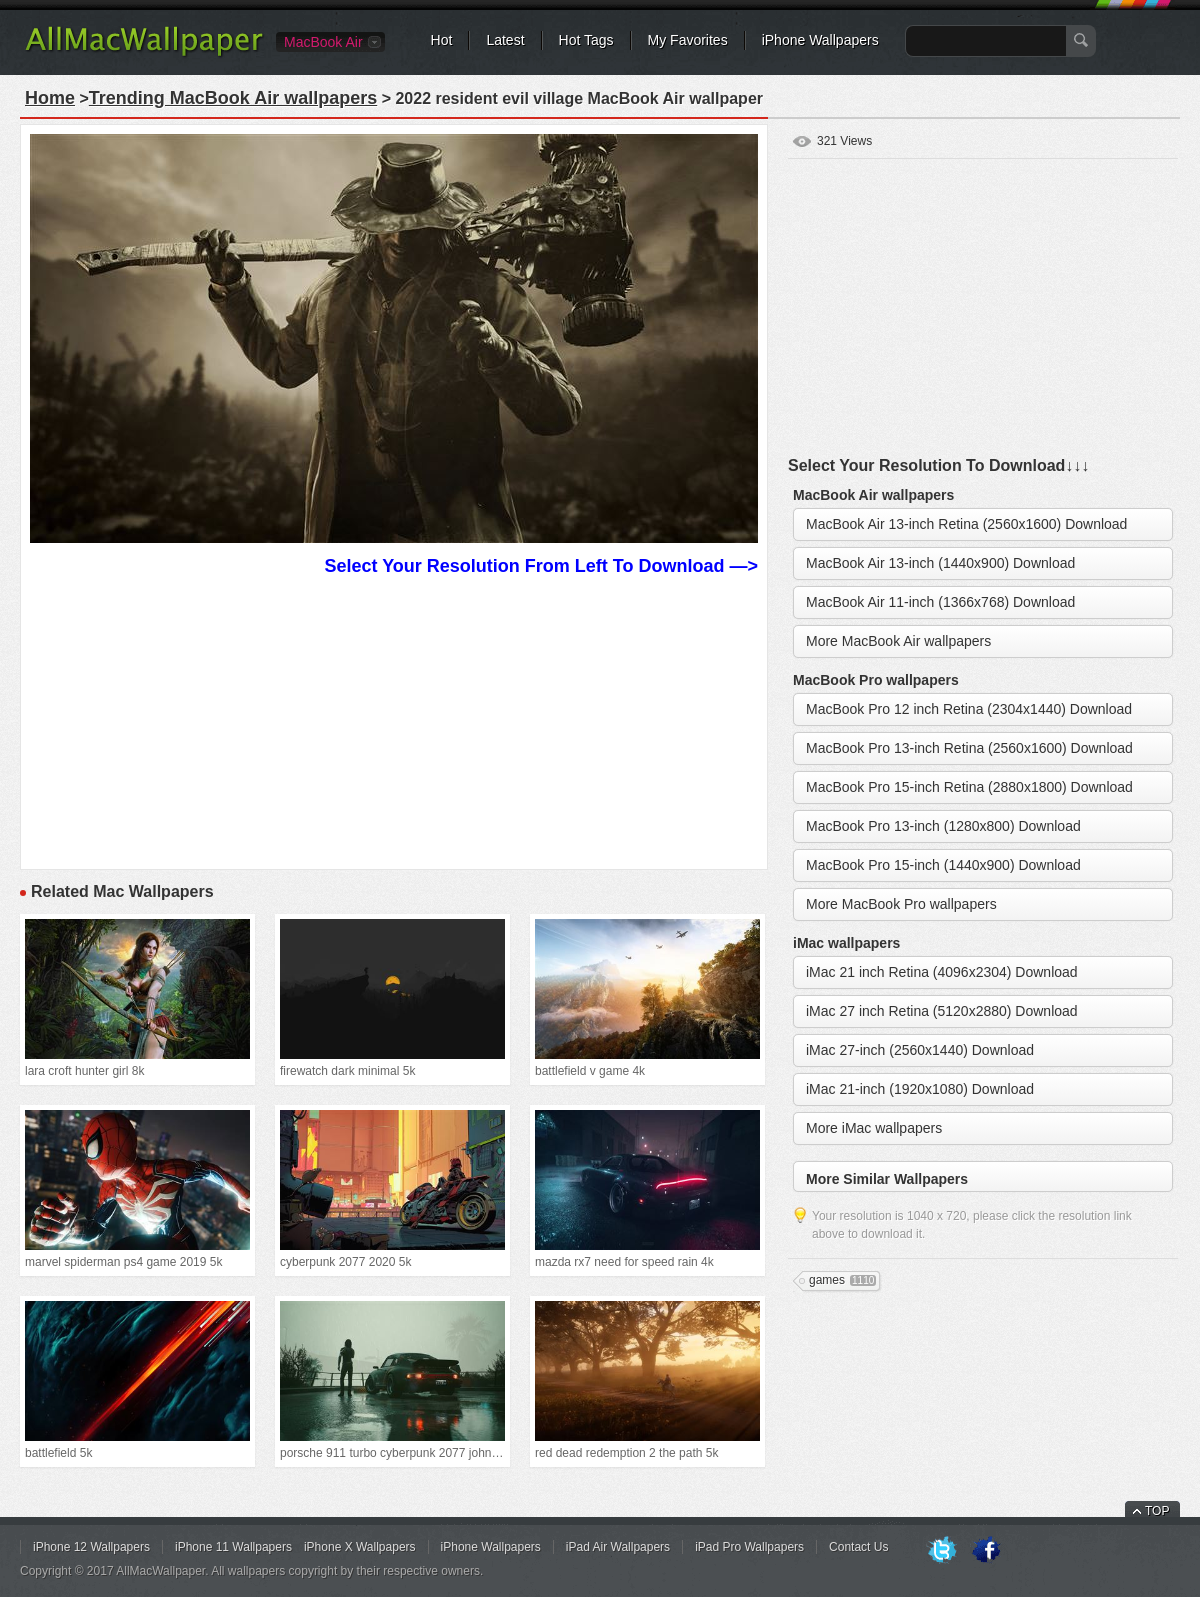 The image size is (1200, 1597). Describe the element at coordinates (969, 787) in the screenshot. I see `MacBook Pro 15-inch Retina (2880x1800) Download` at that location.